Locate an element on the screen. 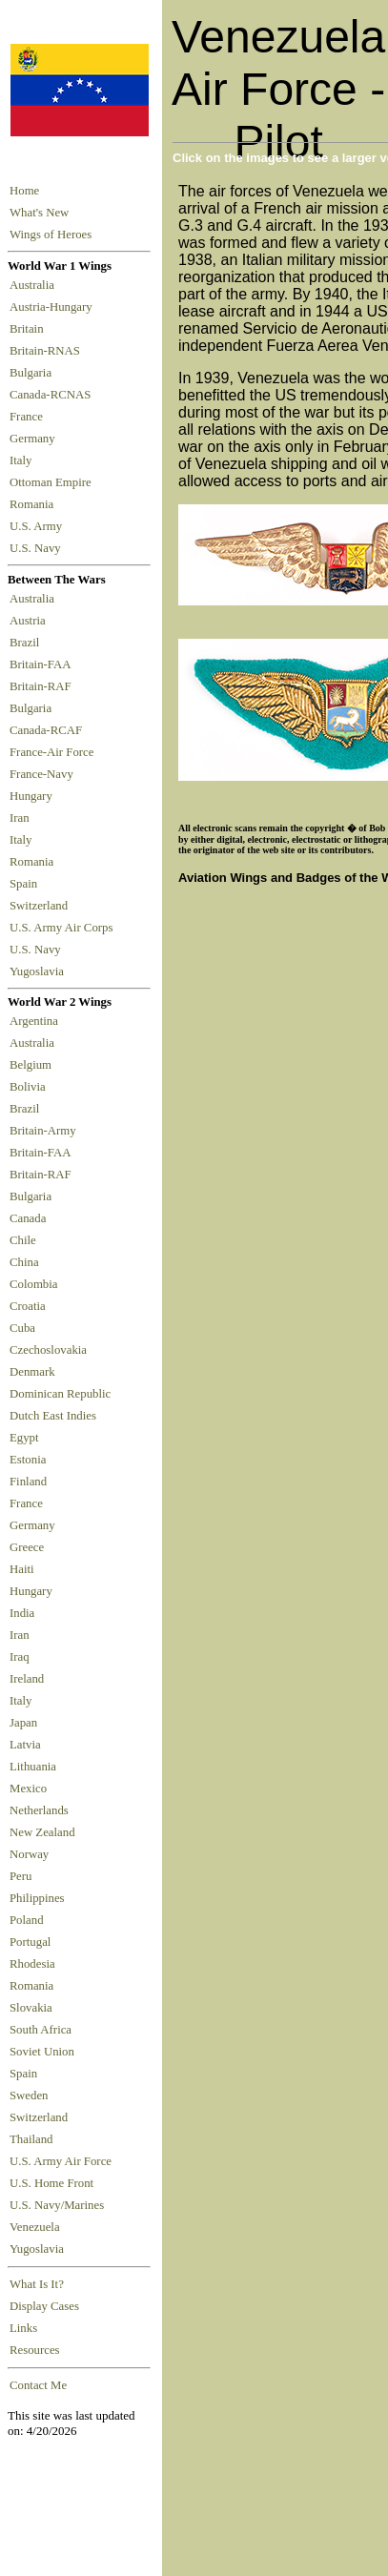 The image size is (388, 2576). Germany is located at coordinates (35, 438).